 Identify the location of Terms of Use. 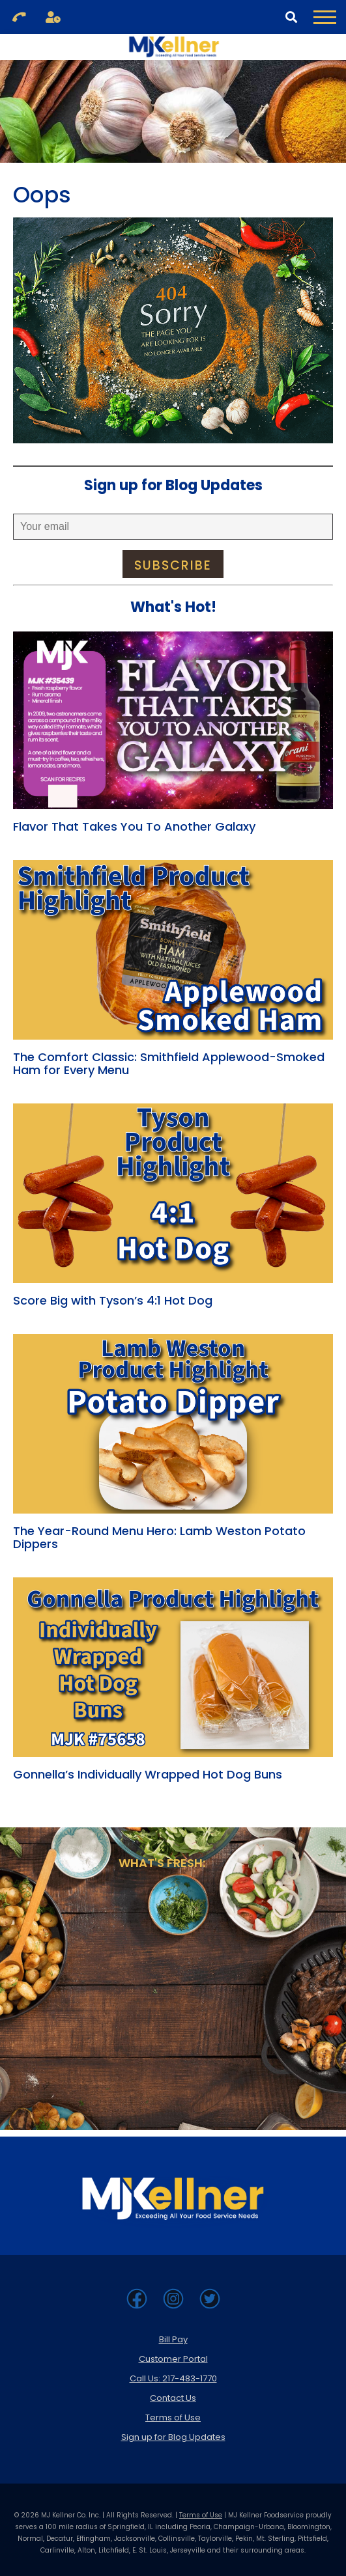
(173, 2417).